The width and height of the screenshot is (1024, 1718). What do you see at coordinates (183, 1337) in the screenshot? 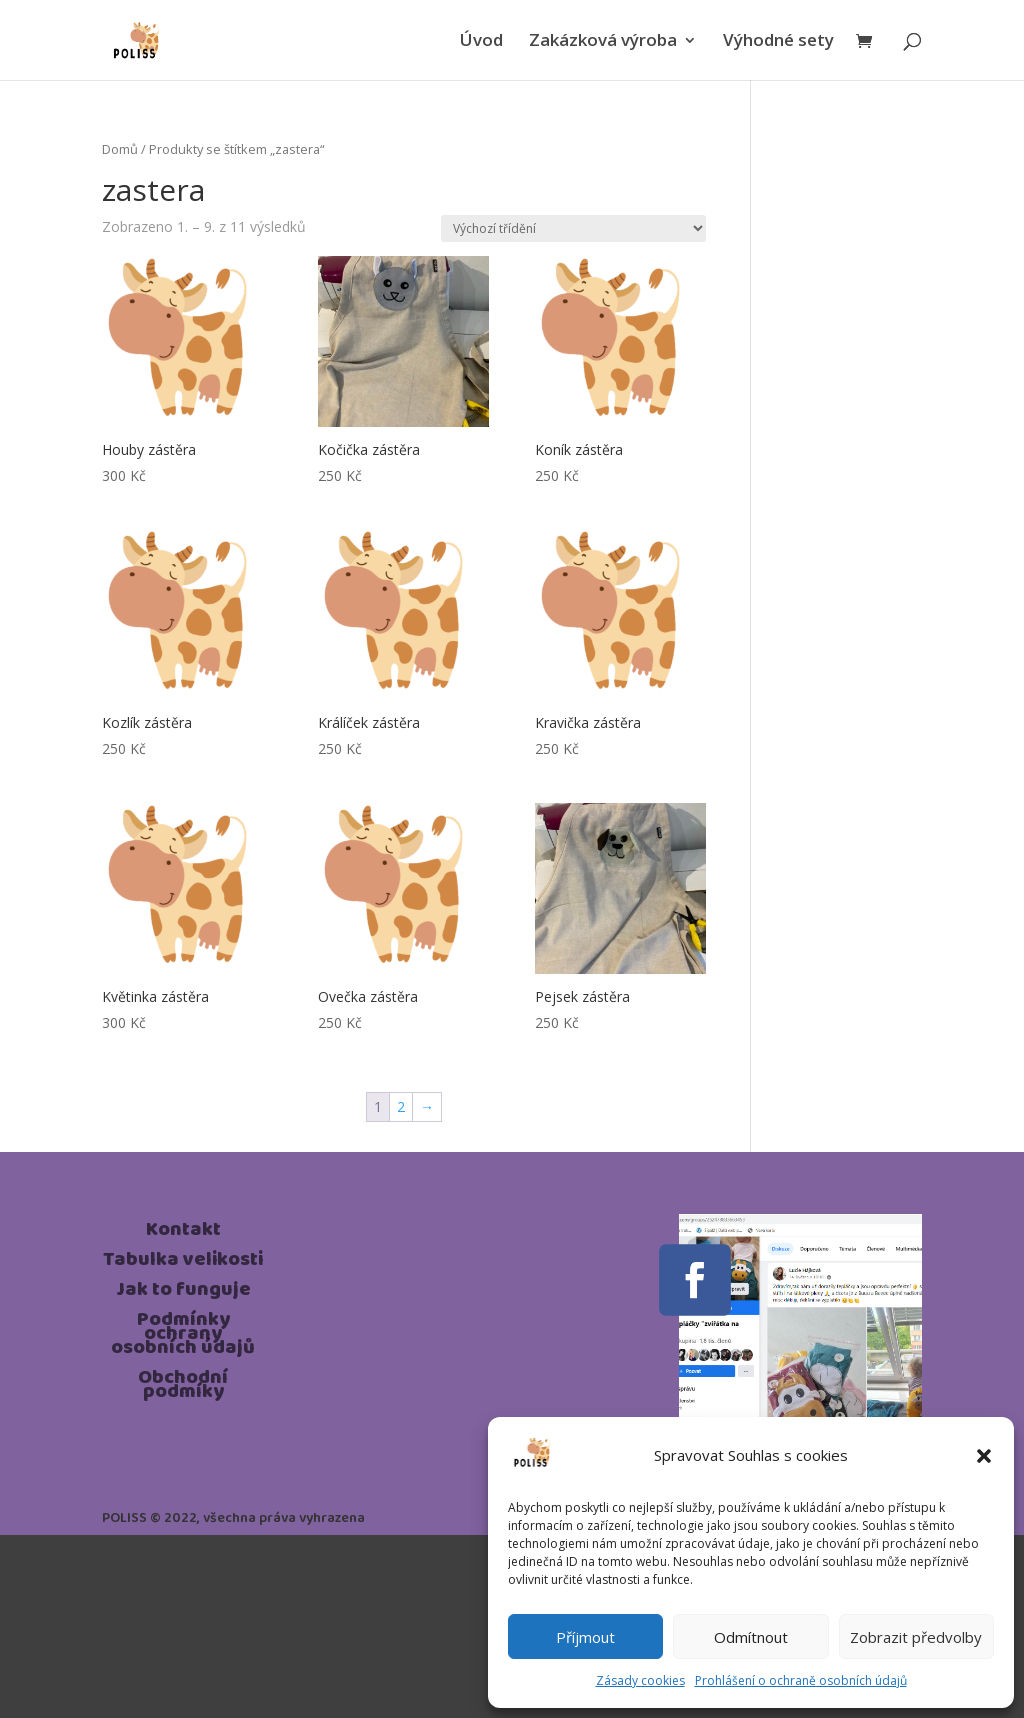
I see `Podmínky ochrany osobních údajů` at bounding box center [183, 1337].